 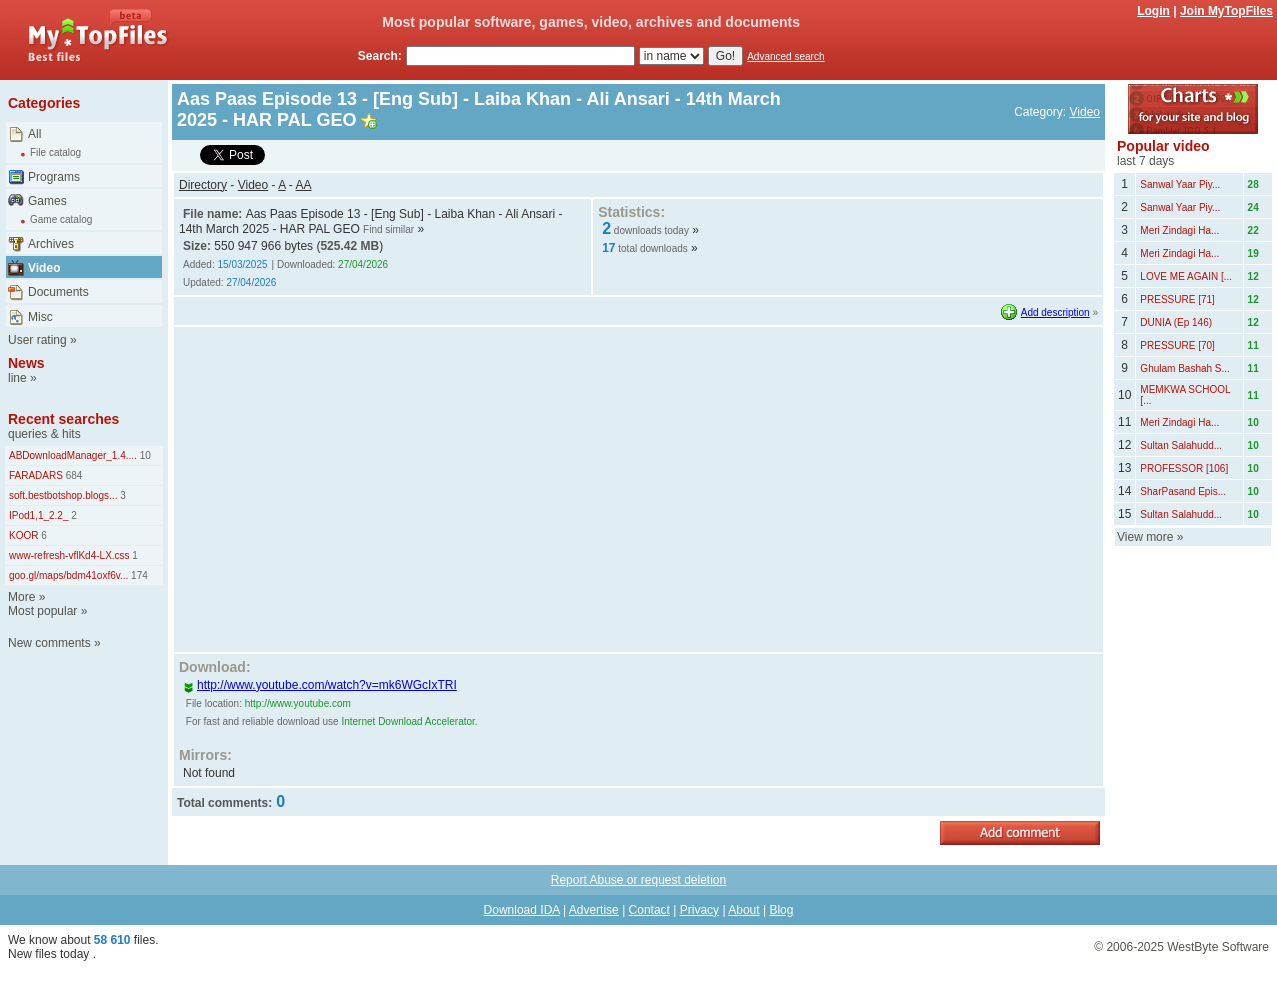 I want to click on Blog, so click(x=781, y=910).